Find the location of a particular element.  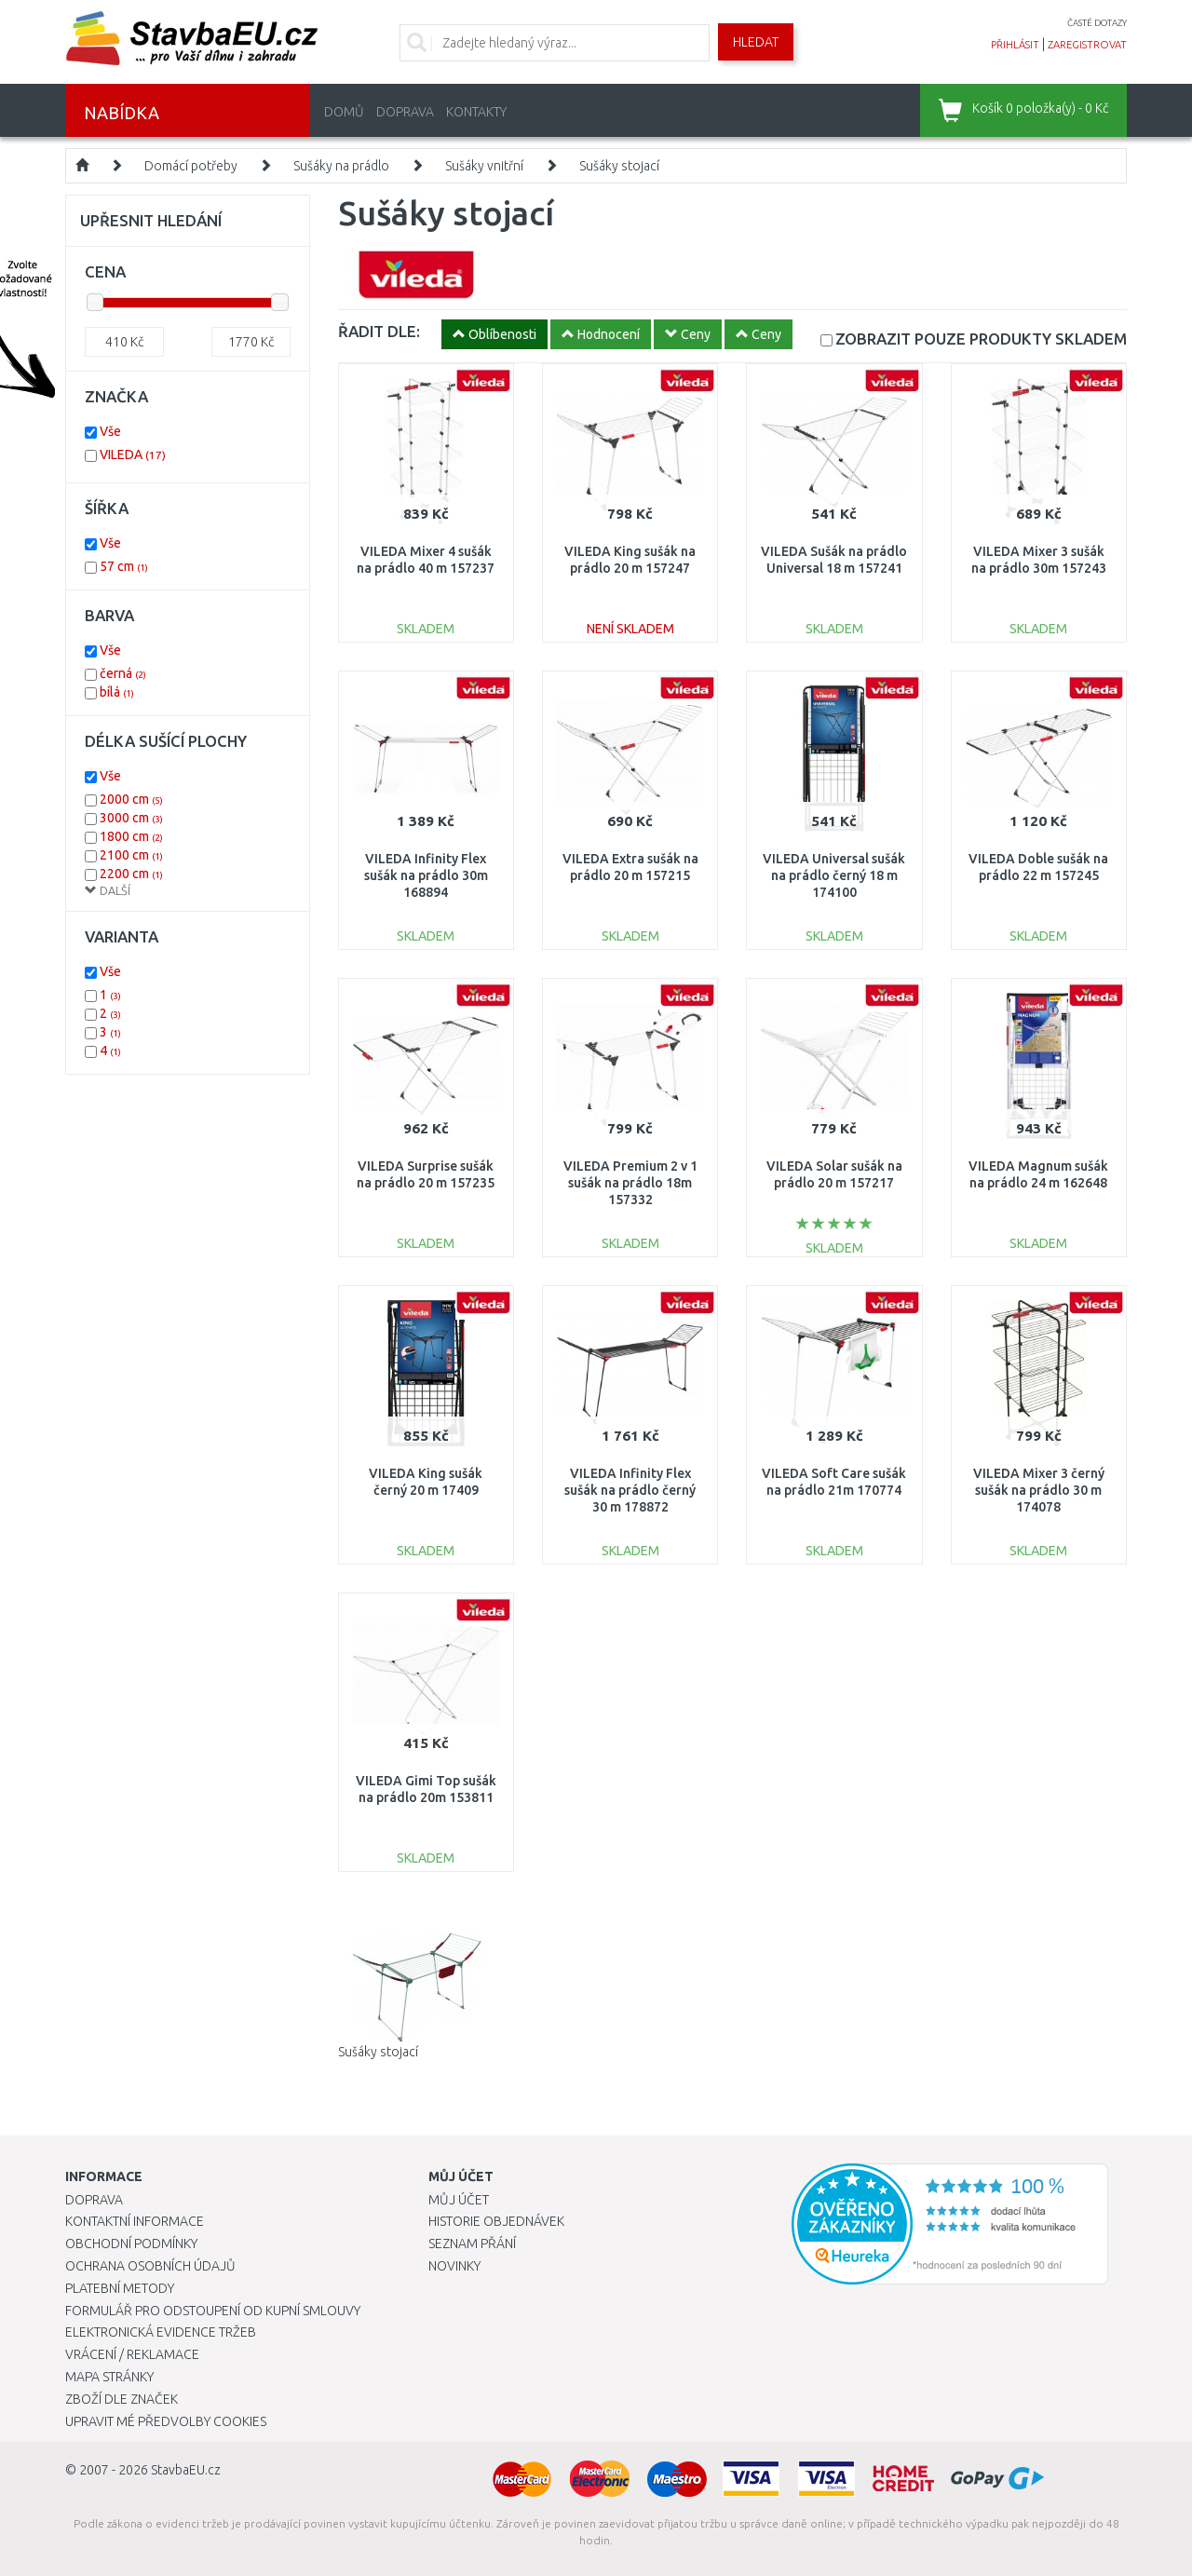

Vše is located at coordinates (110, 431).